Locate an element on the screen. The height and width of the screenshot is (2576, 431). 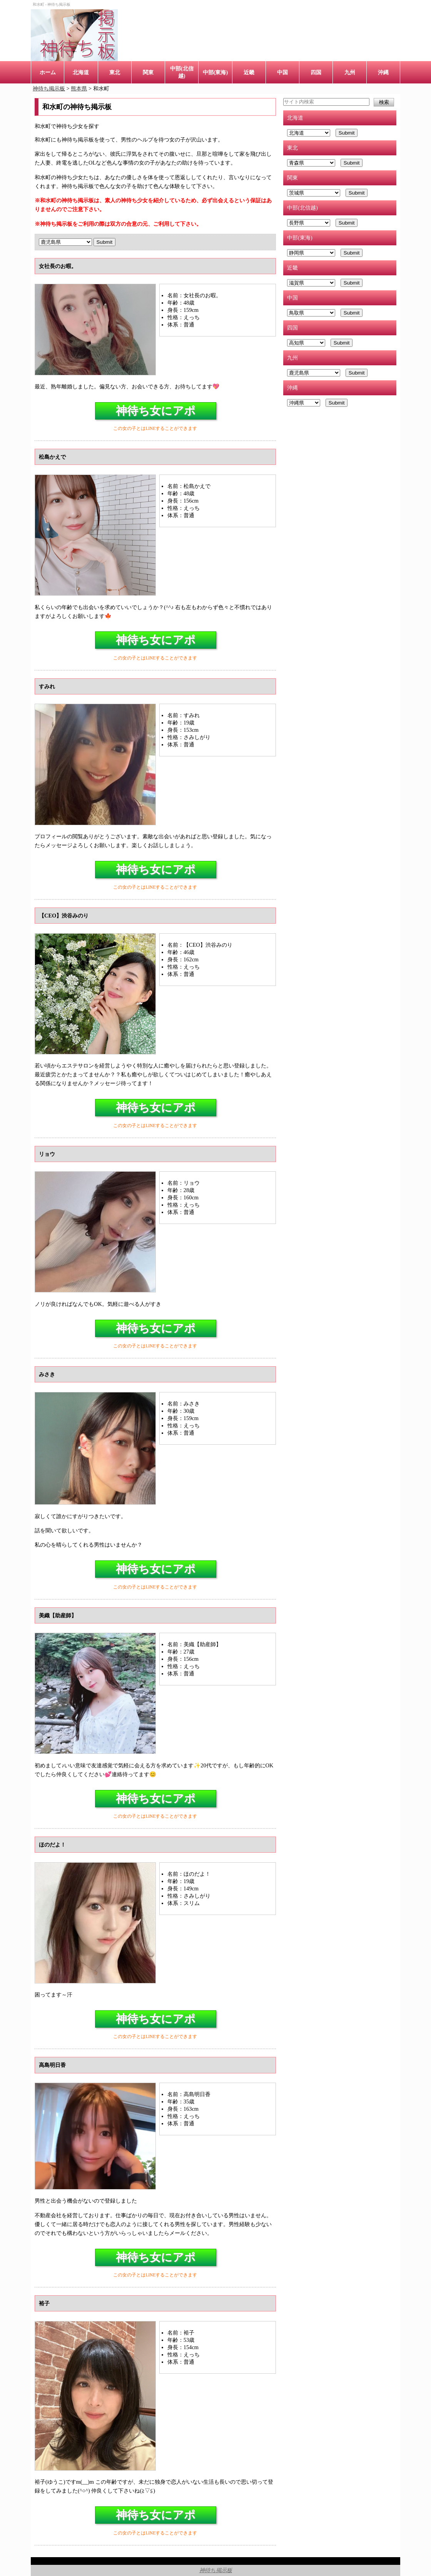
中部(東海) is located at coordinates (215, 72).